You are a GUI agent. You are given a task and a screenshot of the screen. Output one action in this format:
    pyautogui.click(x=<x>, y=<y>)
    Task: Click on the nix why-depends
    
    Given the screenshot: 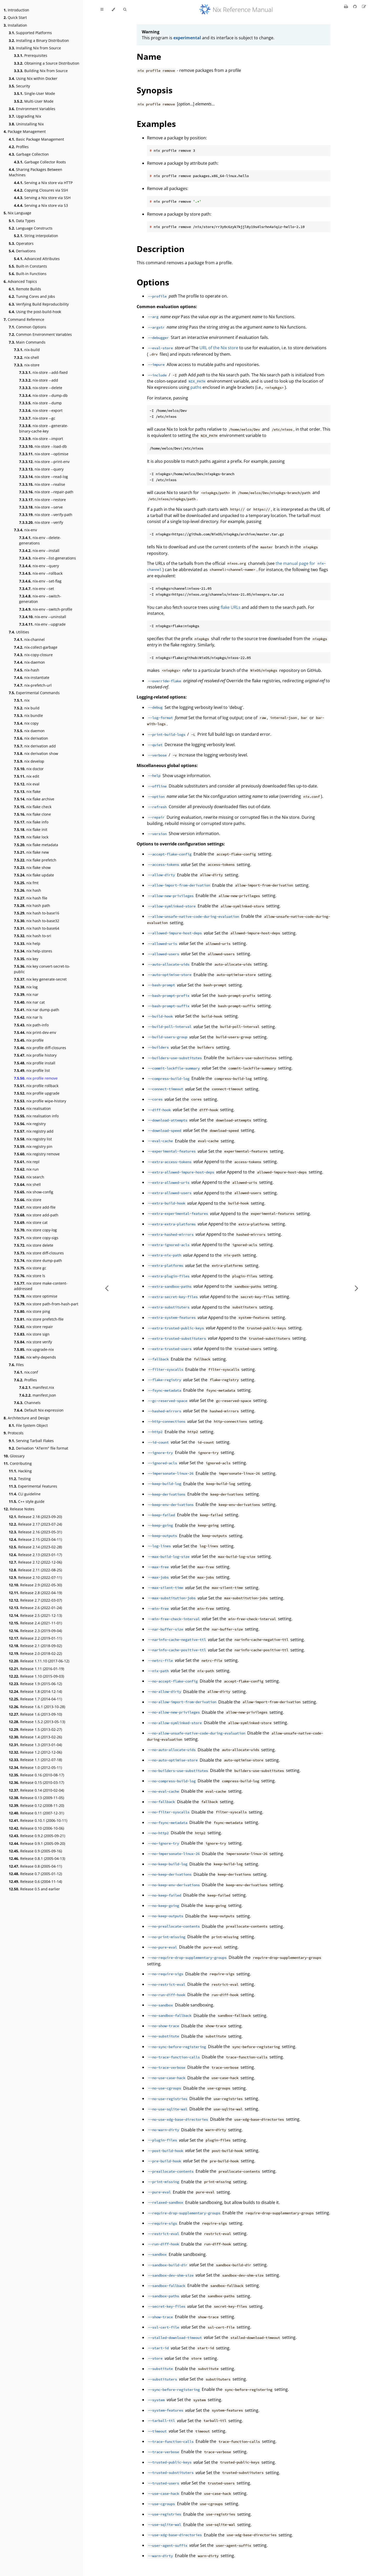 What is the action you would take?
    pyautogui.click(x=35, y=1357)
    